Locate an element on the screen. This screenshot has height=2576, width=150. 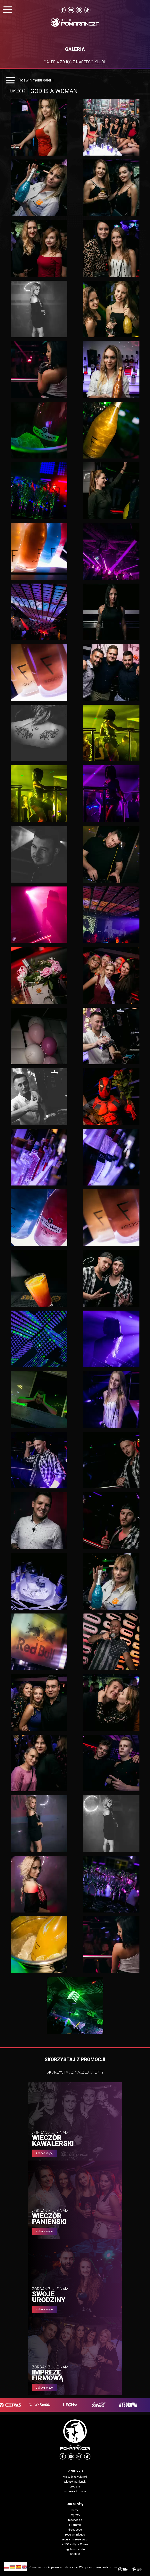
strefa vip is located at coordinates (75, 2524).